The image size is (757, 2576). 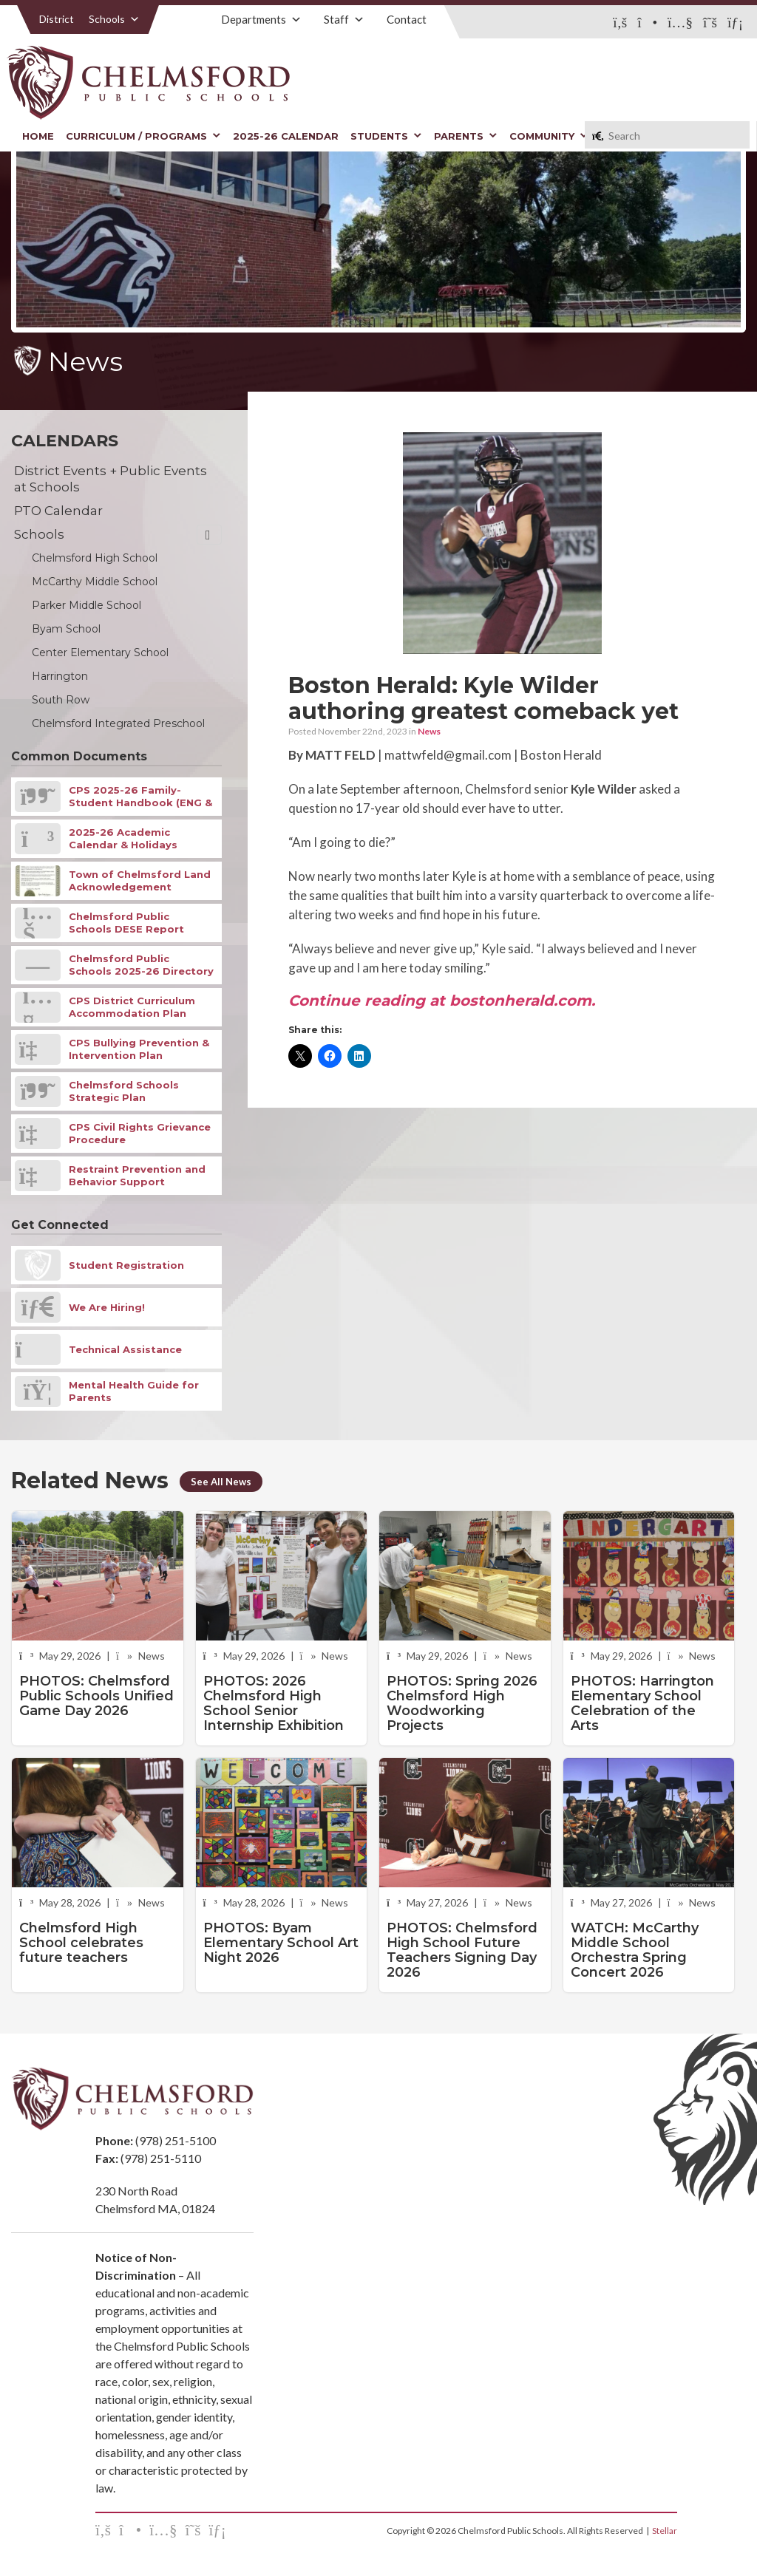 What do you see at coordinates (110, 478) in the screenshot?
I see `District Events + Public Events at Schools` at bounding box center [110, 478].